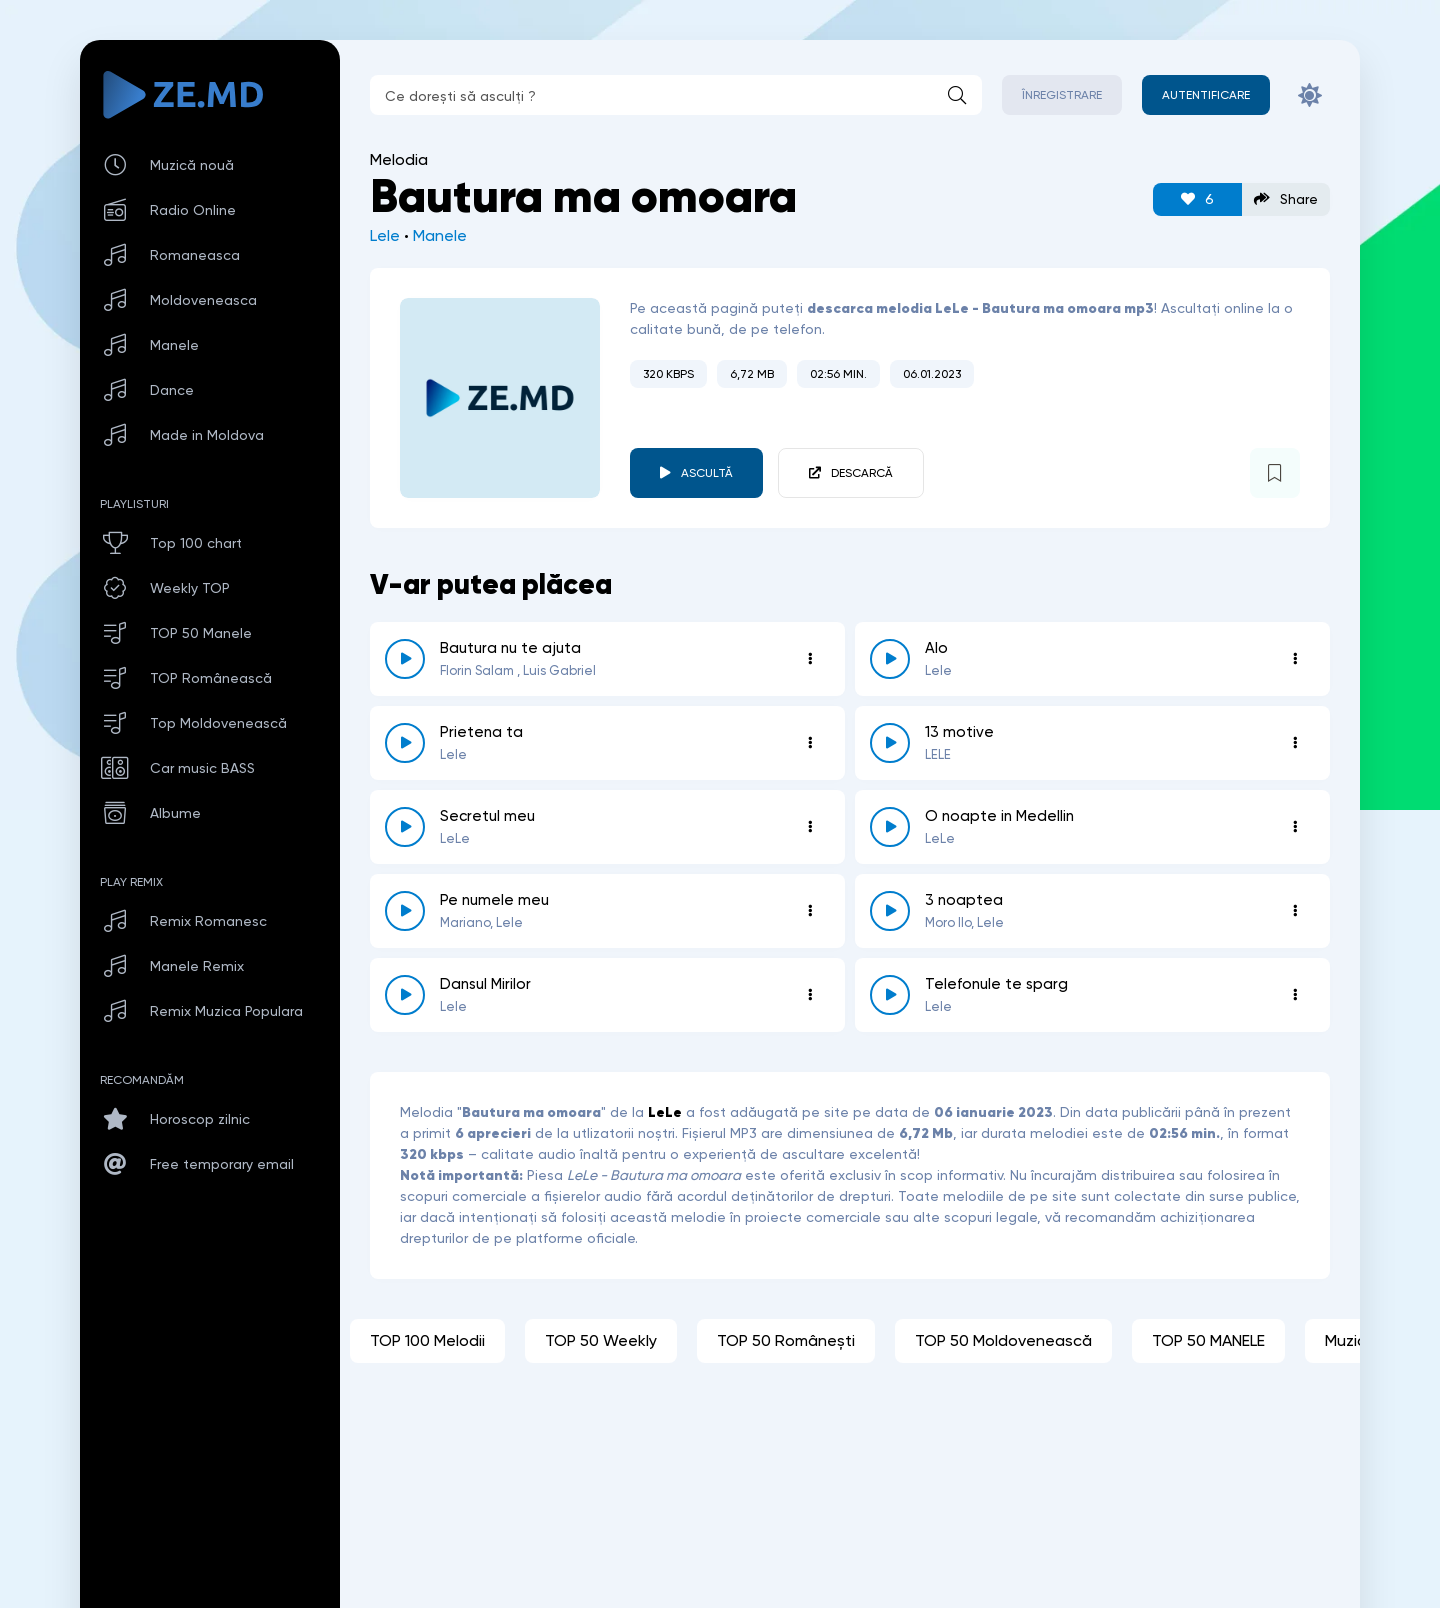 The image size is (1440, 1608). Describe the element at coordinates (208, 921) in the screenshot. I see `Remix Romanesc` at that location.